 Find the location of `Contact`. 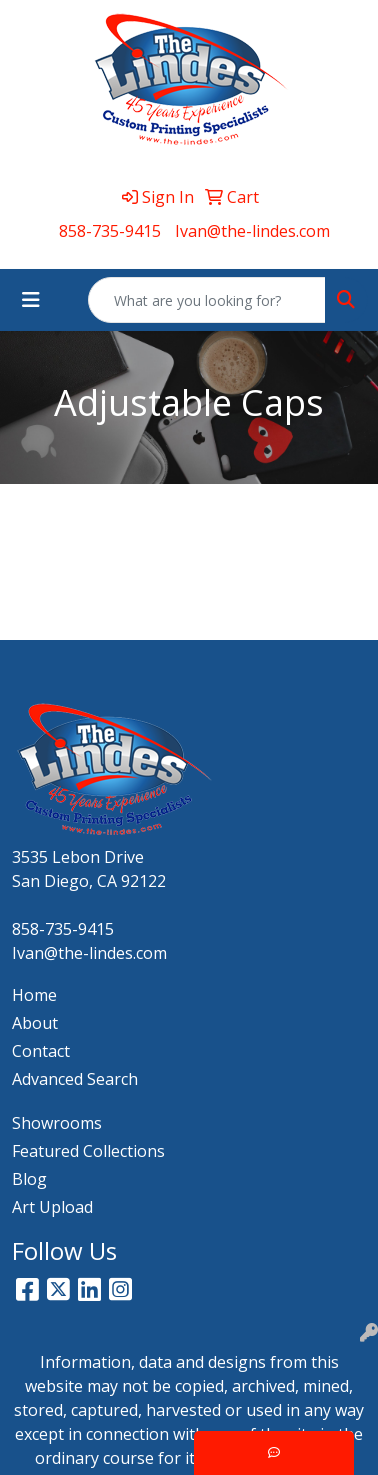

Contact is located at coordinates (41, 1051).